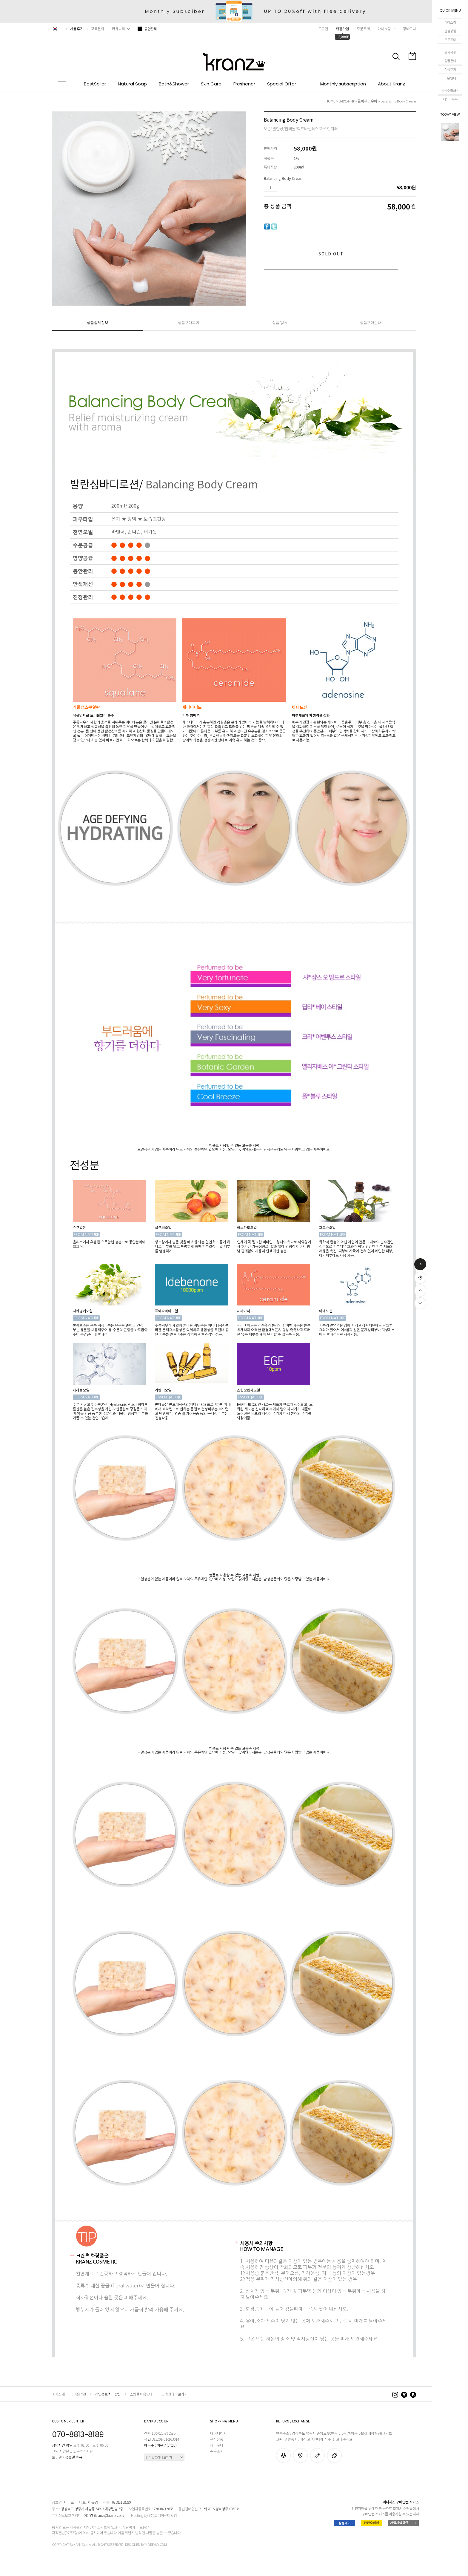  What do you see at coordinates (450, 30) in the screenshot?
I see `관심상품` at bounding box center [450, 30].